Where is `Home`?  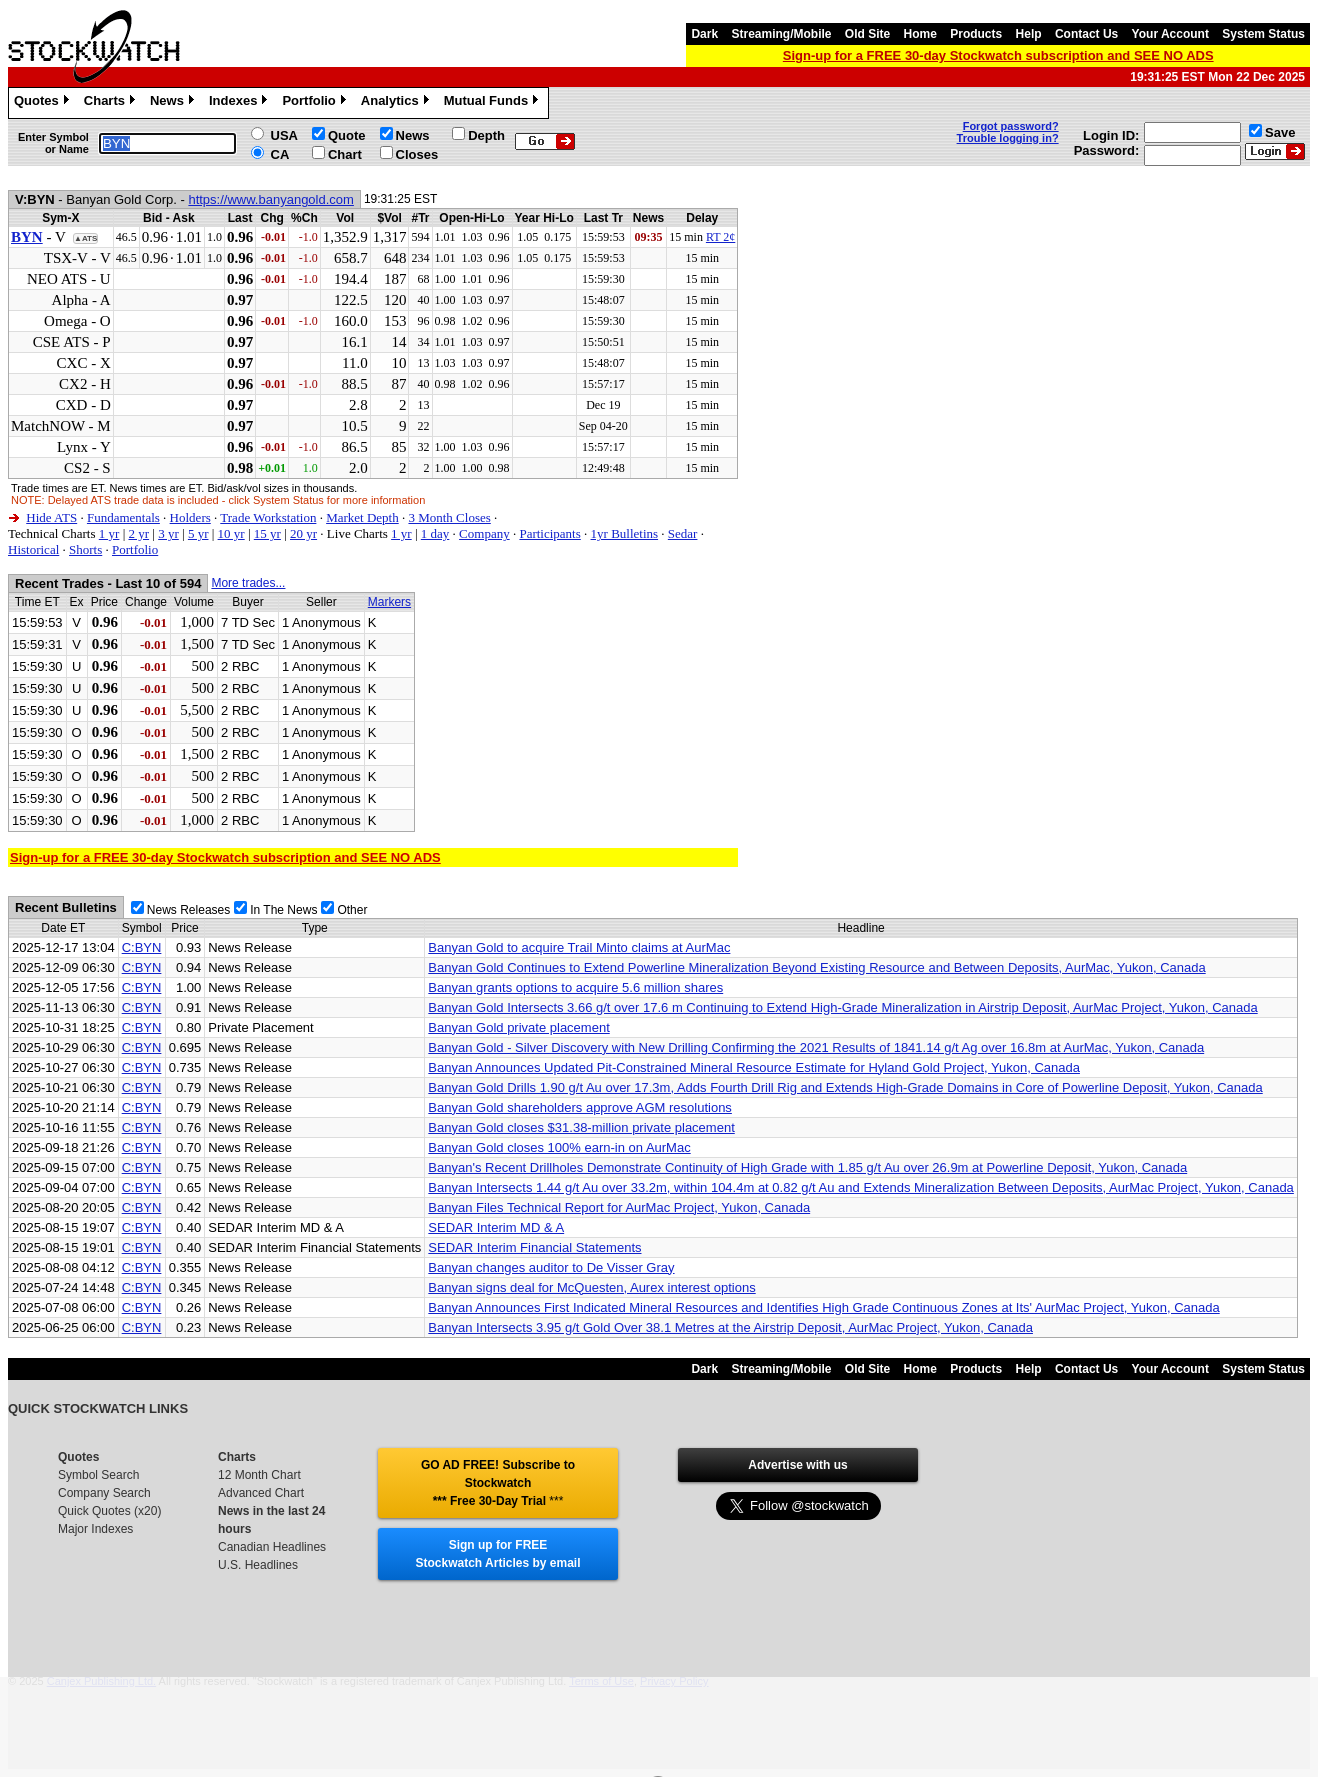
Home is located at coordinates (920, 34).